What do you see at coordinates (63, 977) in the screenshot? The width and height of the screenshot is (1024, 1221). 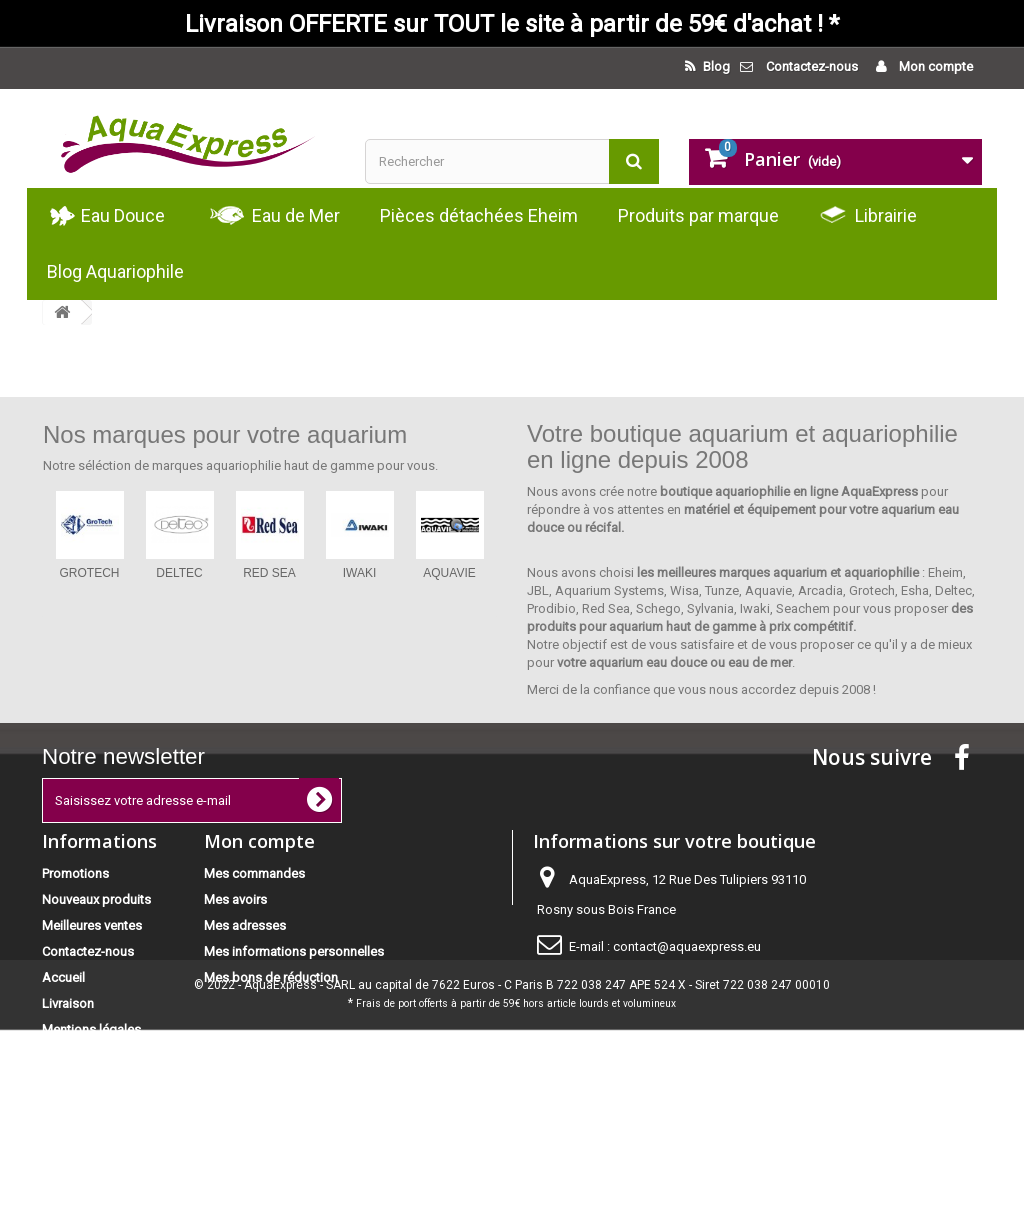 I see `Accueil` at bounding box center [63, 977].